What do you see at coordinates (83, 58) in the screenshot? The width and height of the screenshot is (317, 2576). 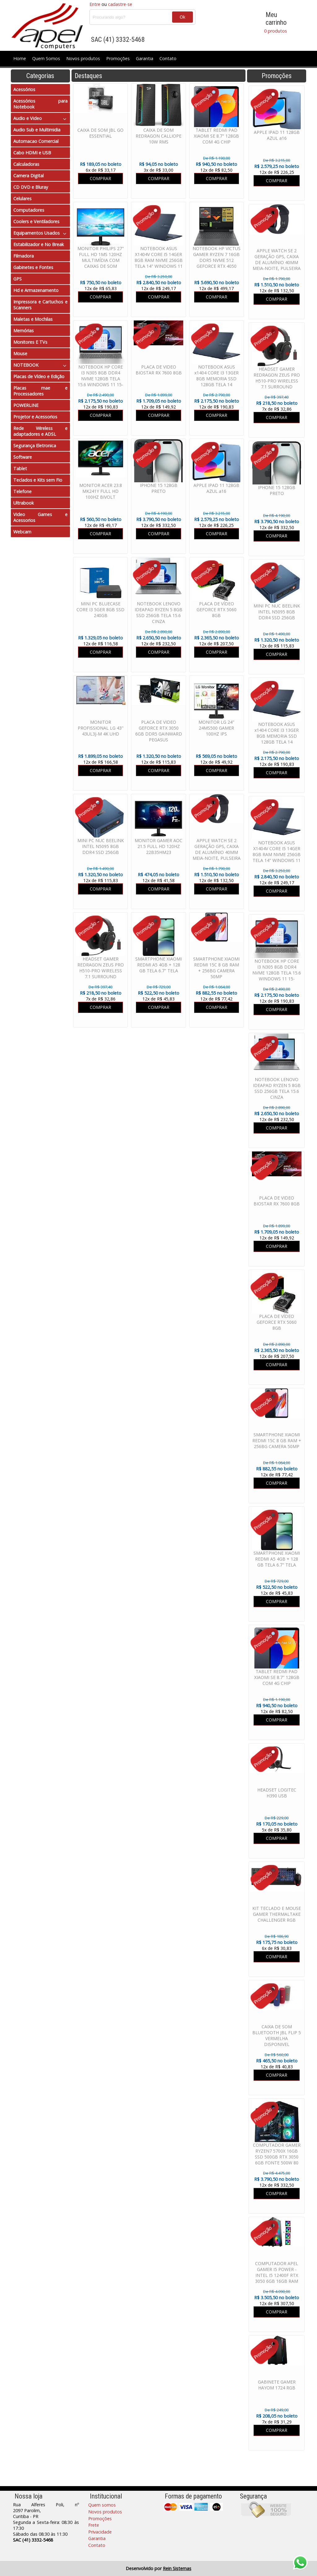 I see `Novos produtos` at bounding box center [83, 58].